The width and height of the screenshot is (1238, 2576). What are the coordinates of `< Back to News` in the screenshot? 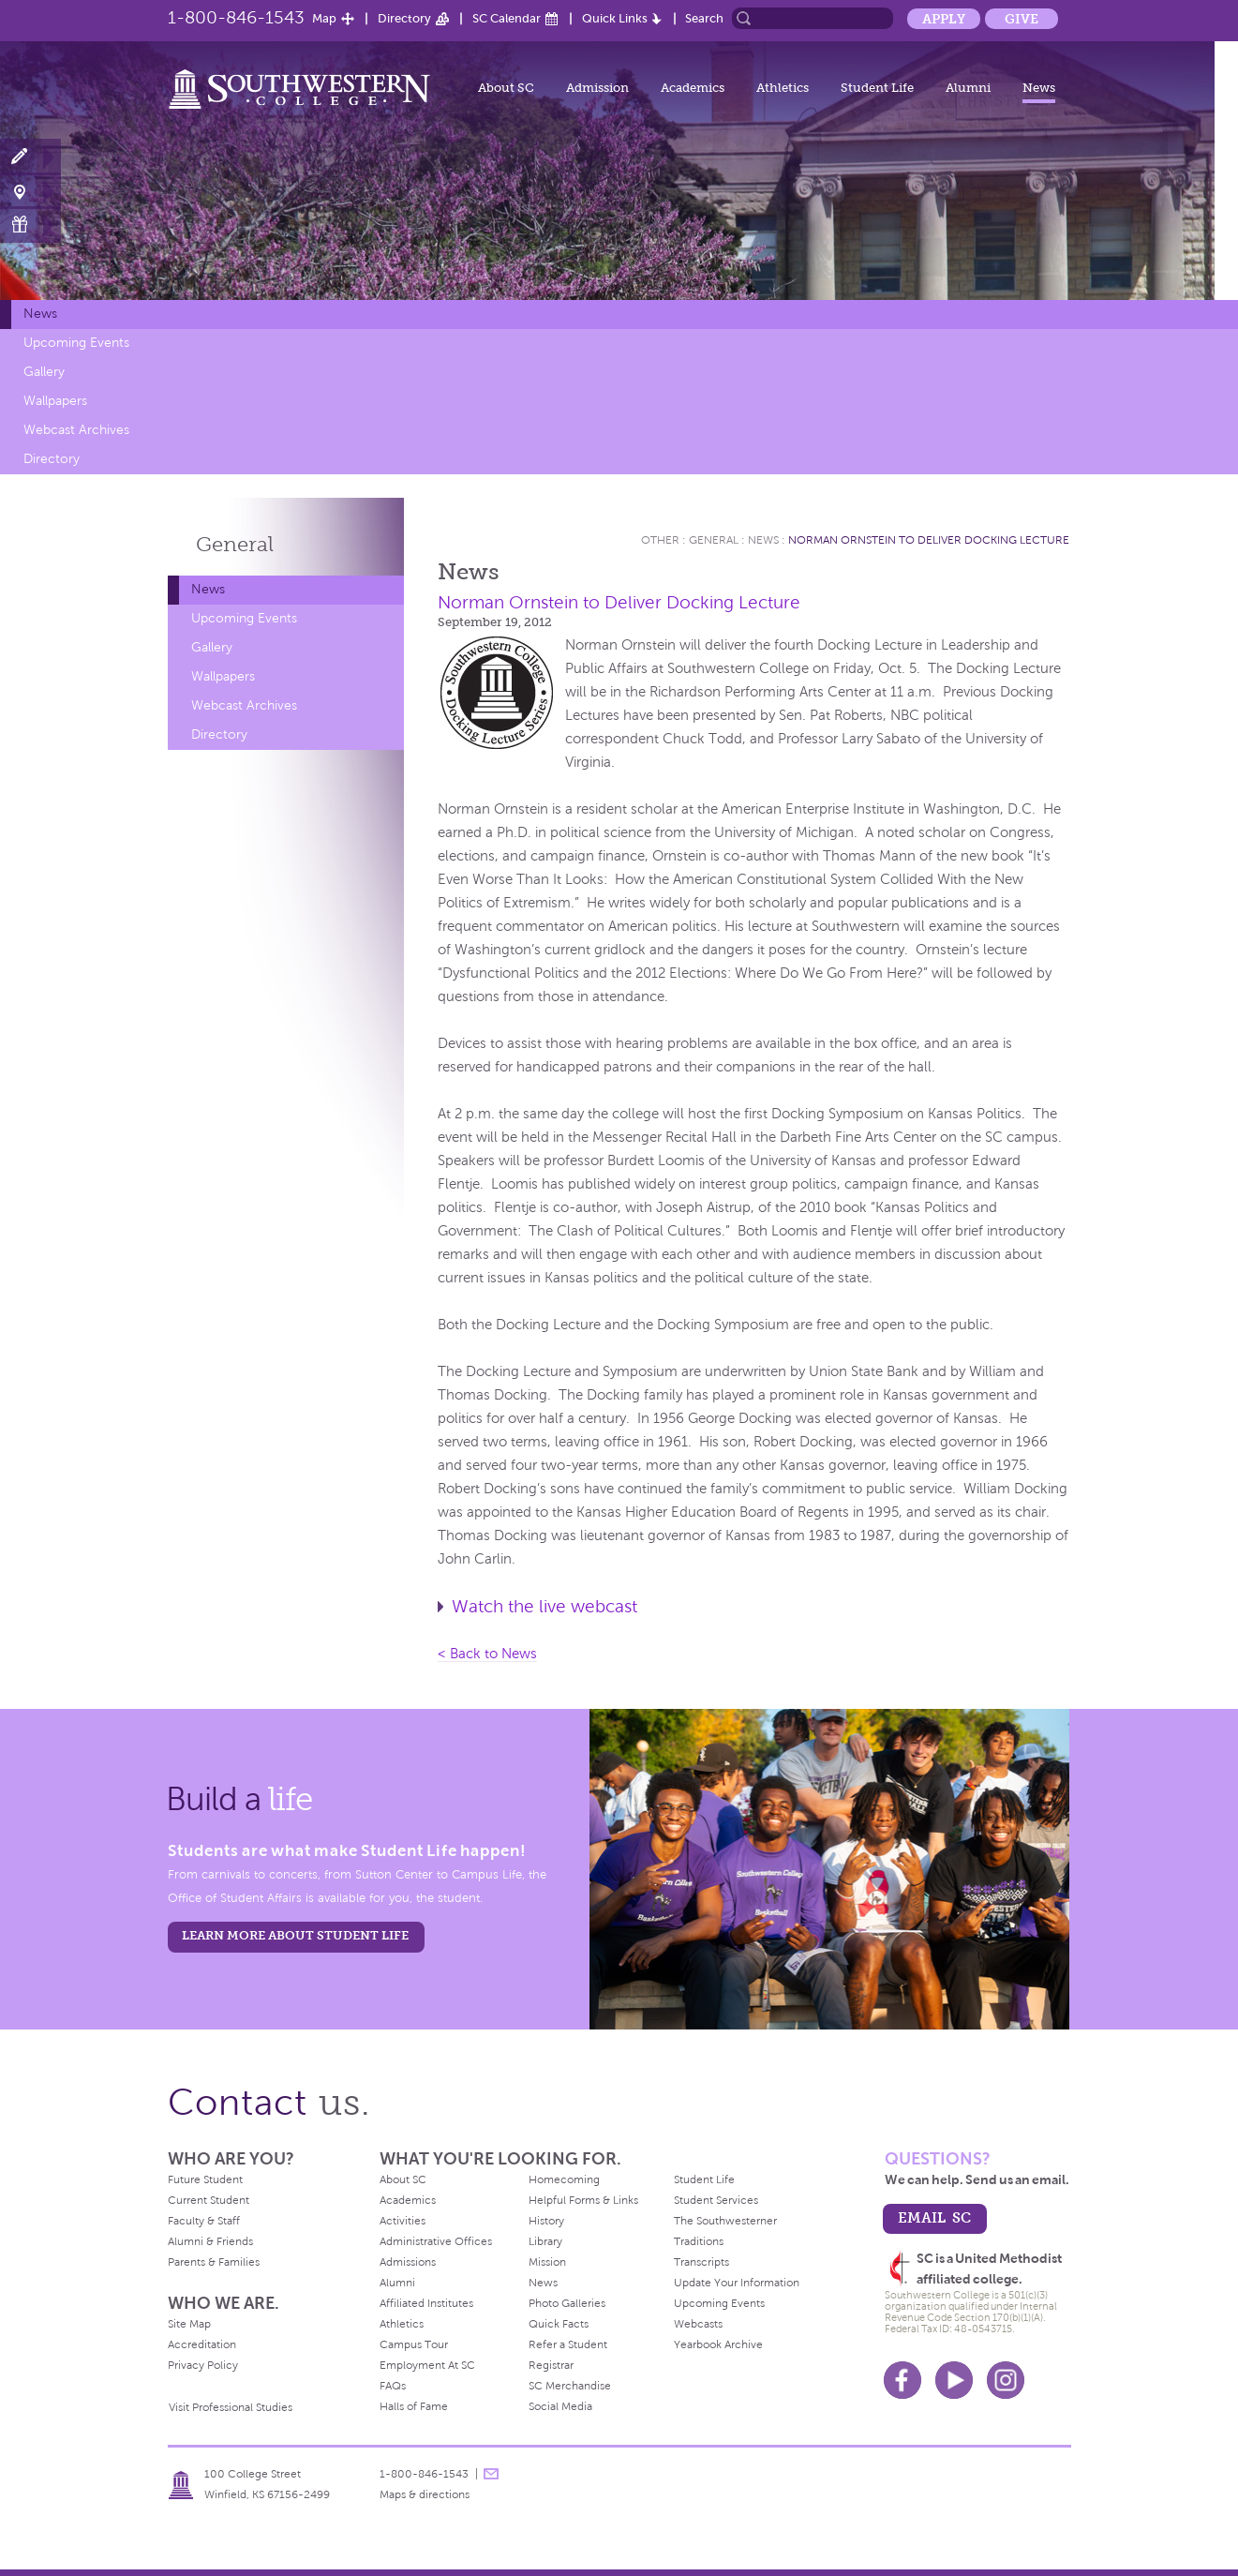 It's located at (487, 1653).